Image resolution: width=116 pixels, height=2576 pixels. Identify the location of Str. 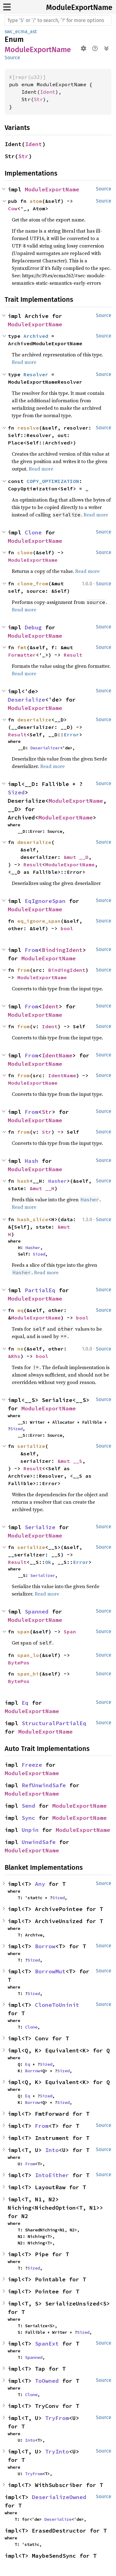
(38, 99).